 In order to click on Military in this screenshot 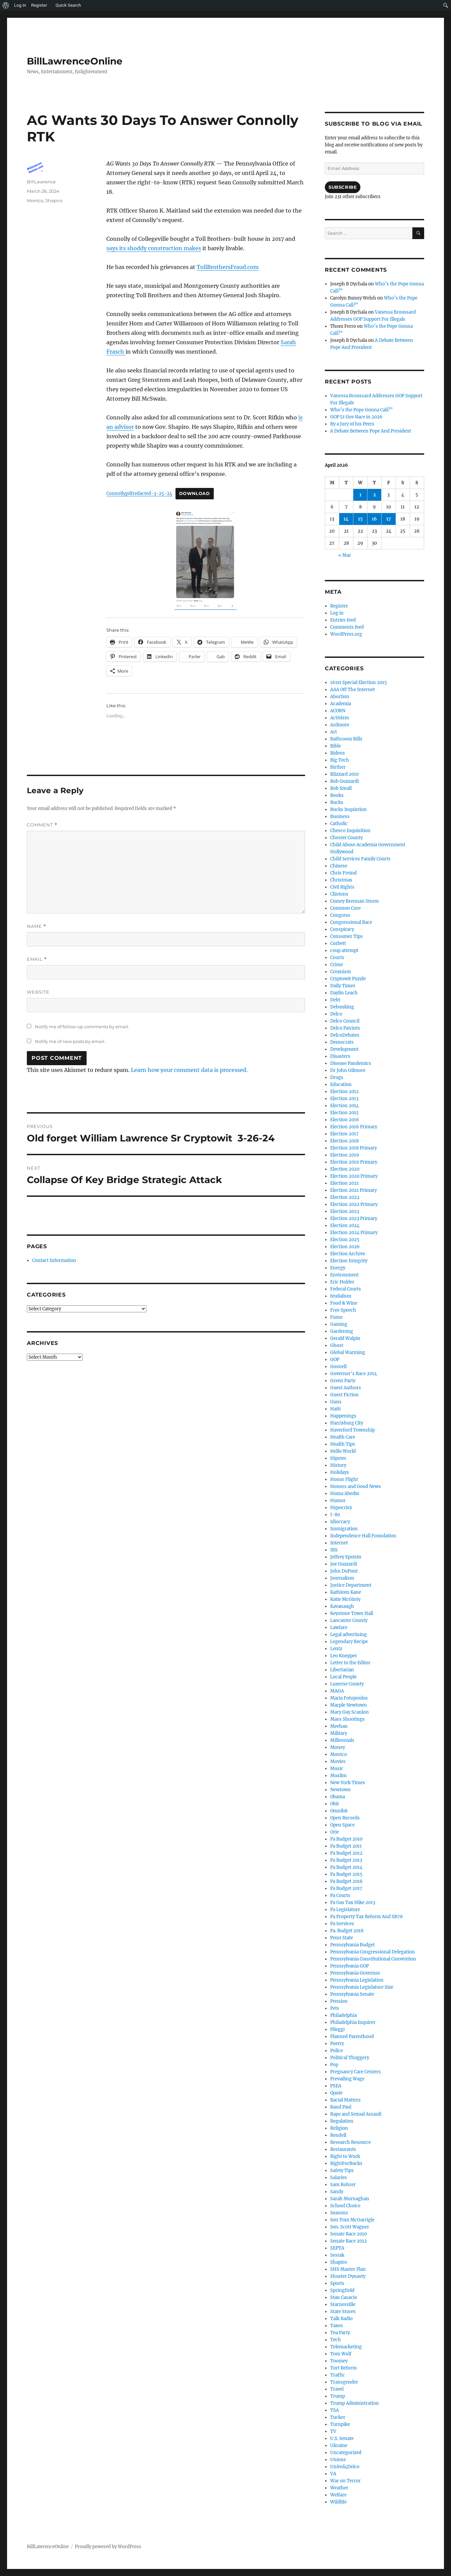, I will do `click(338, 1733)`.